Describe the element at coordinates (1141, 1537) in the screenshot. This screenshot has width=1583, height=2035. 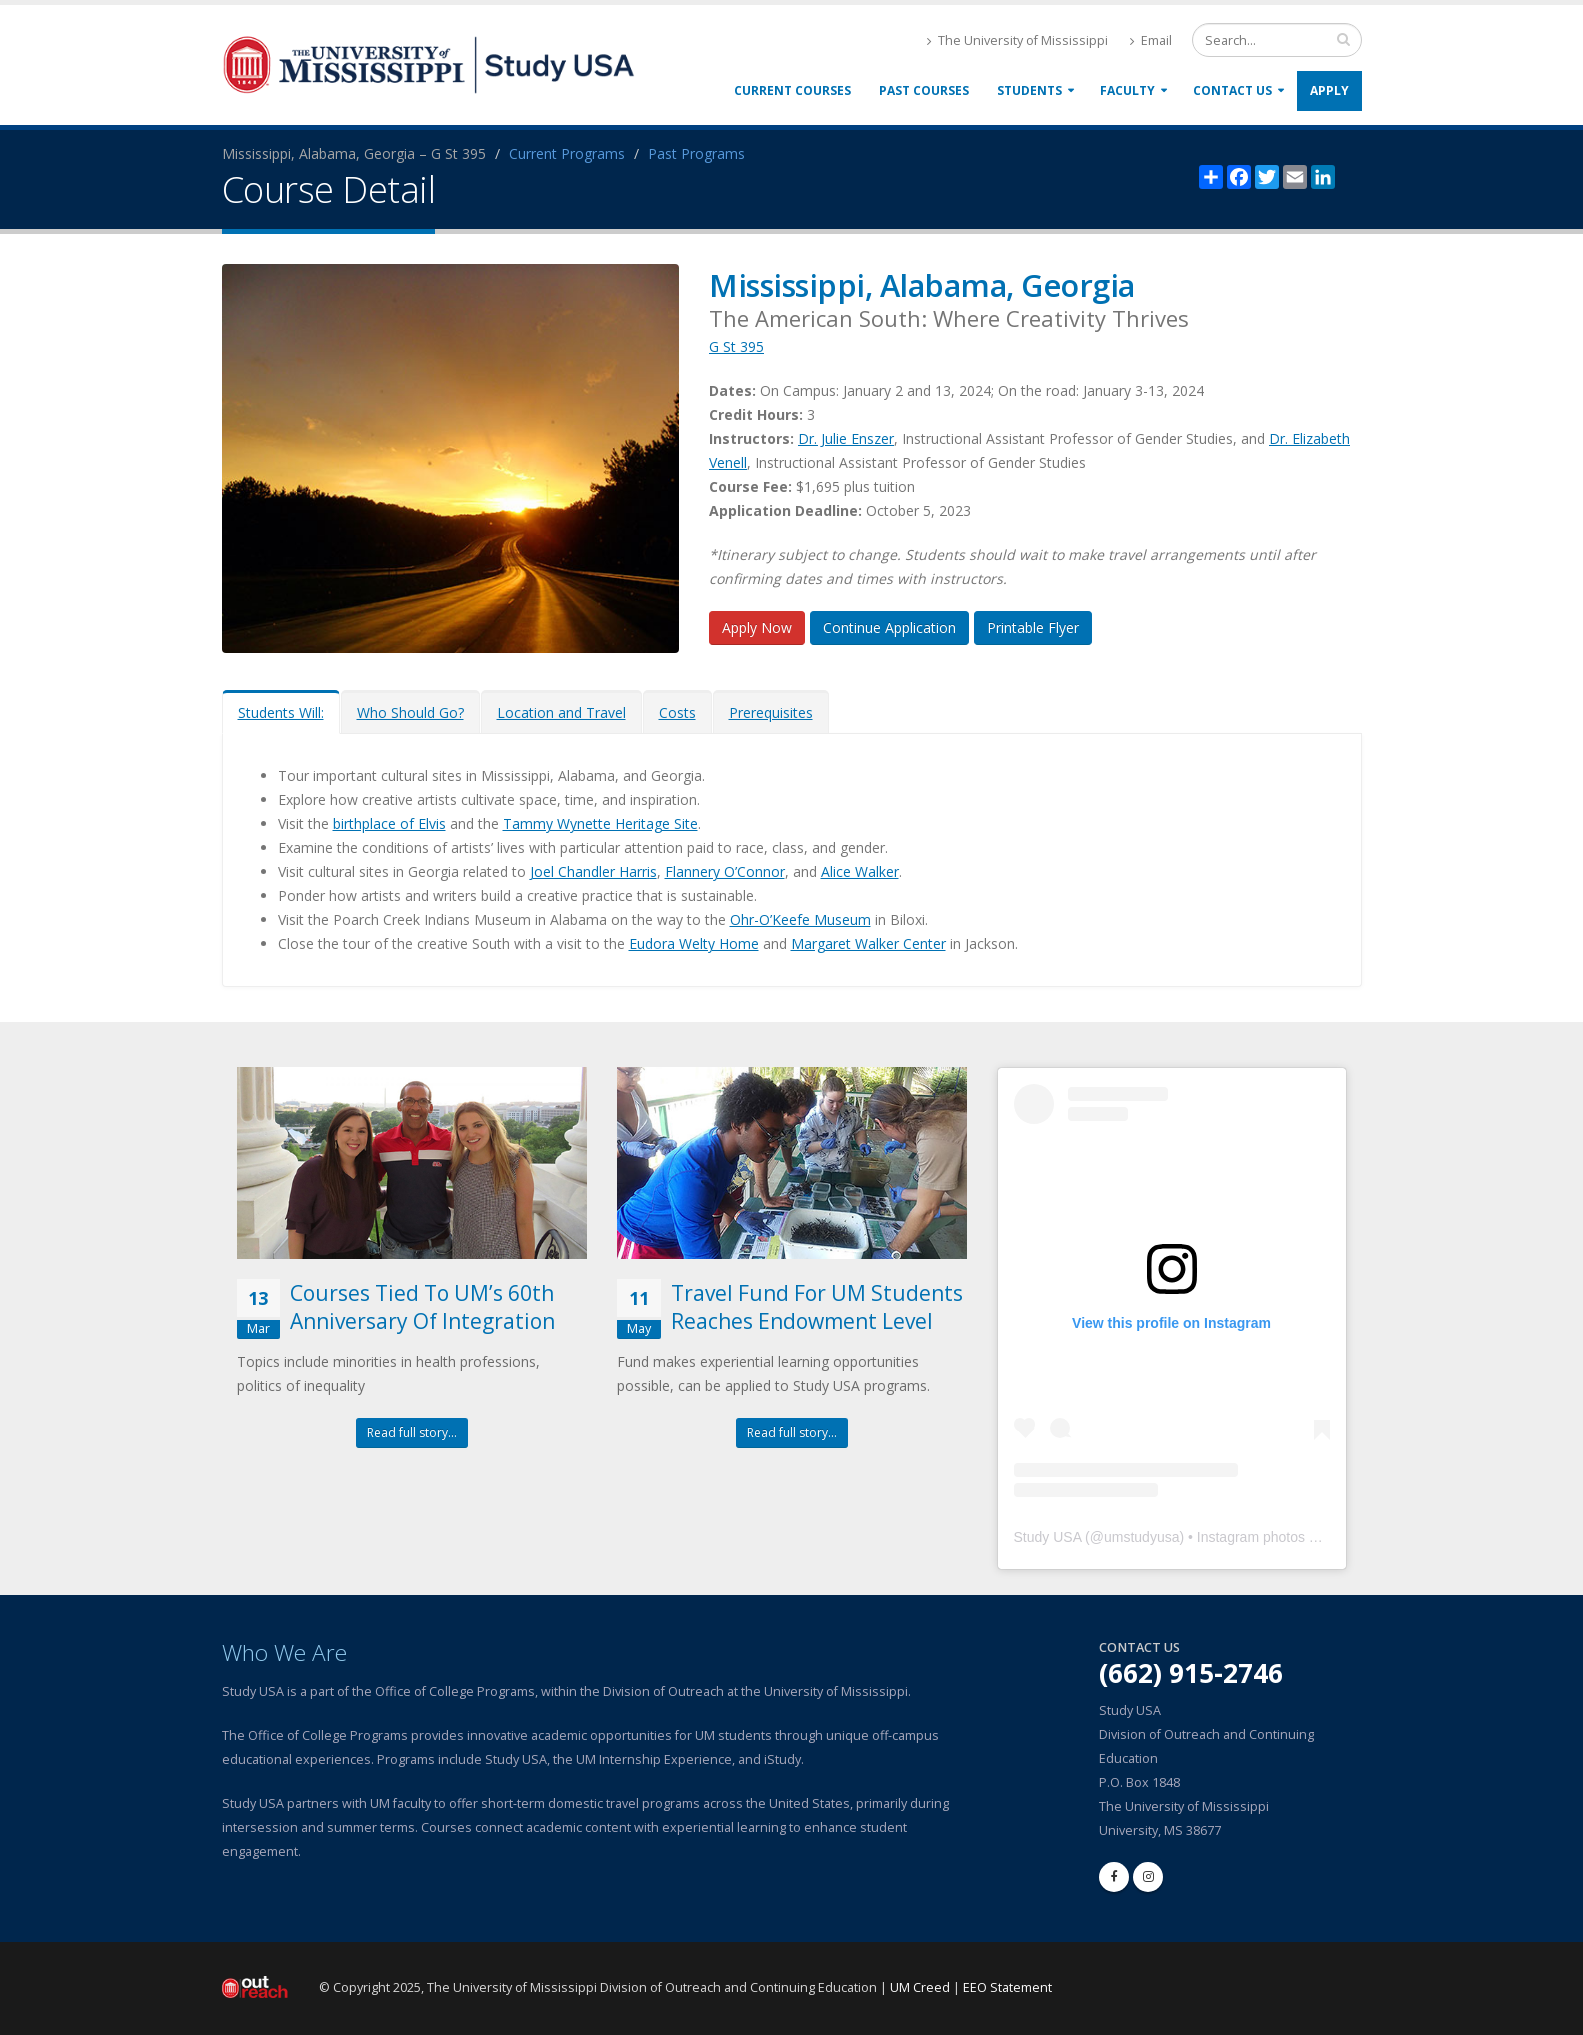
I see `umstudyusa` at that location.